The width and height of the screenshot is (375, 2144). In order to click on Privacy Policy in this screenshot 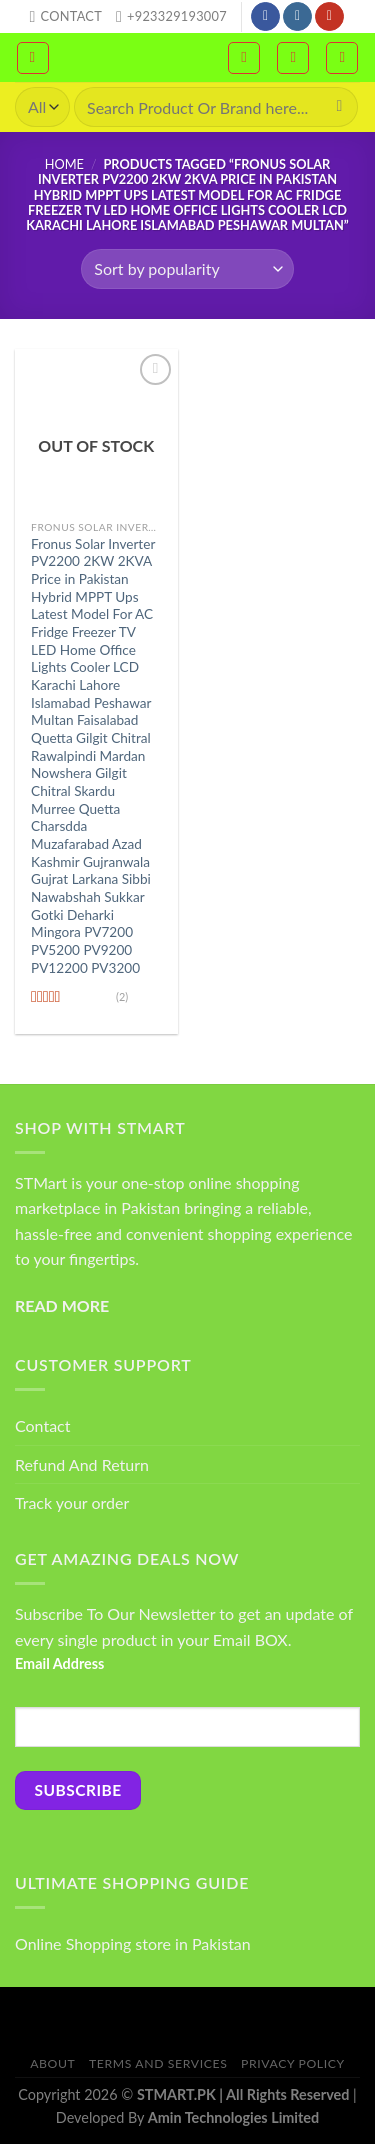, I will do `click(293, 2063)`.